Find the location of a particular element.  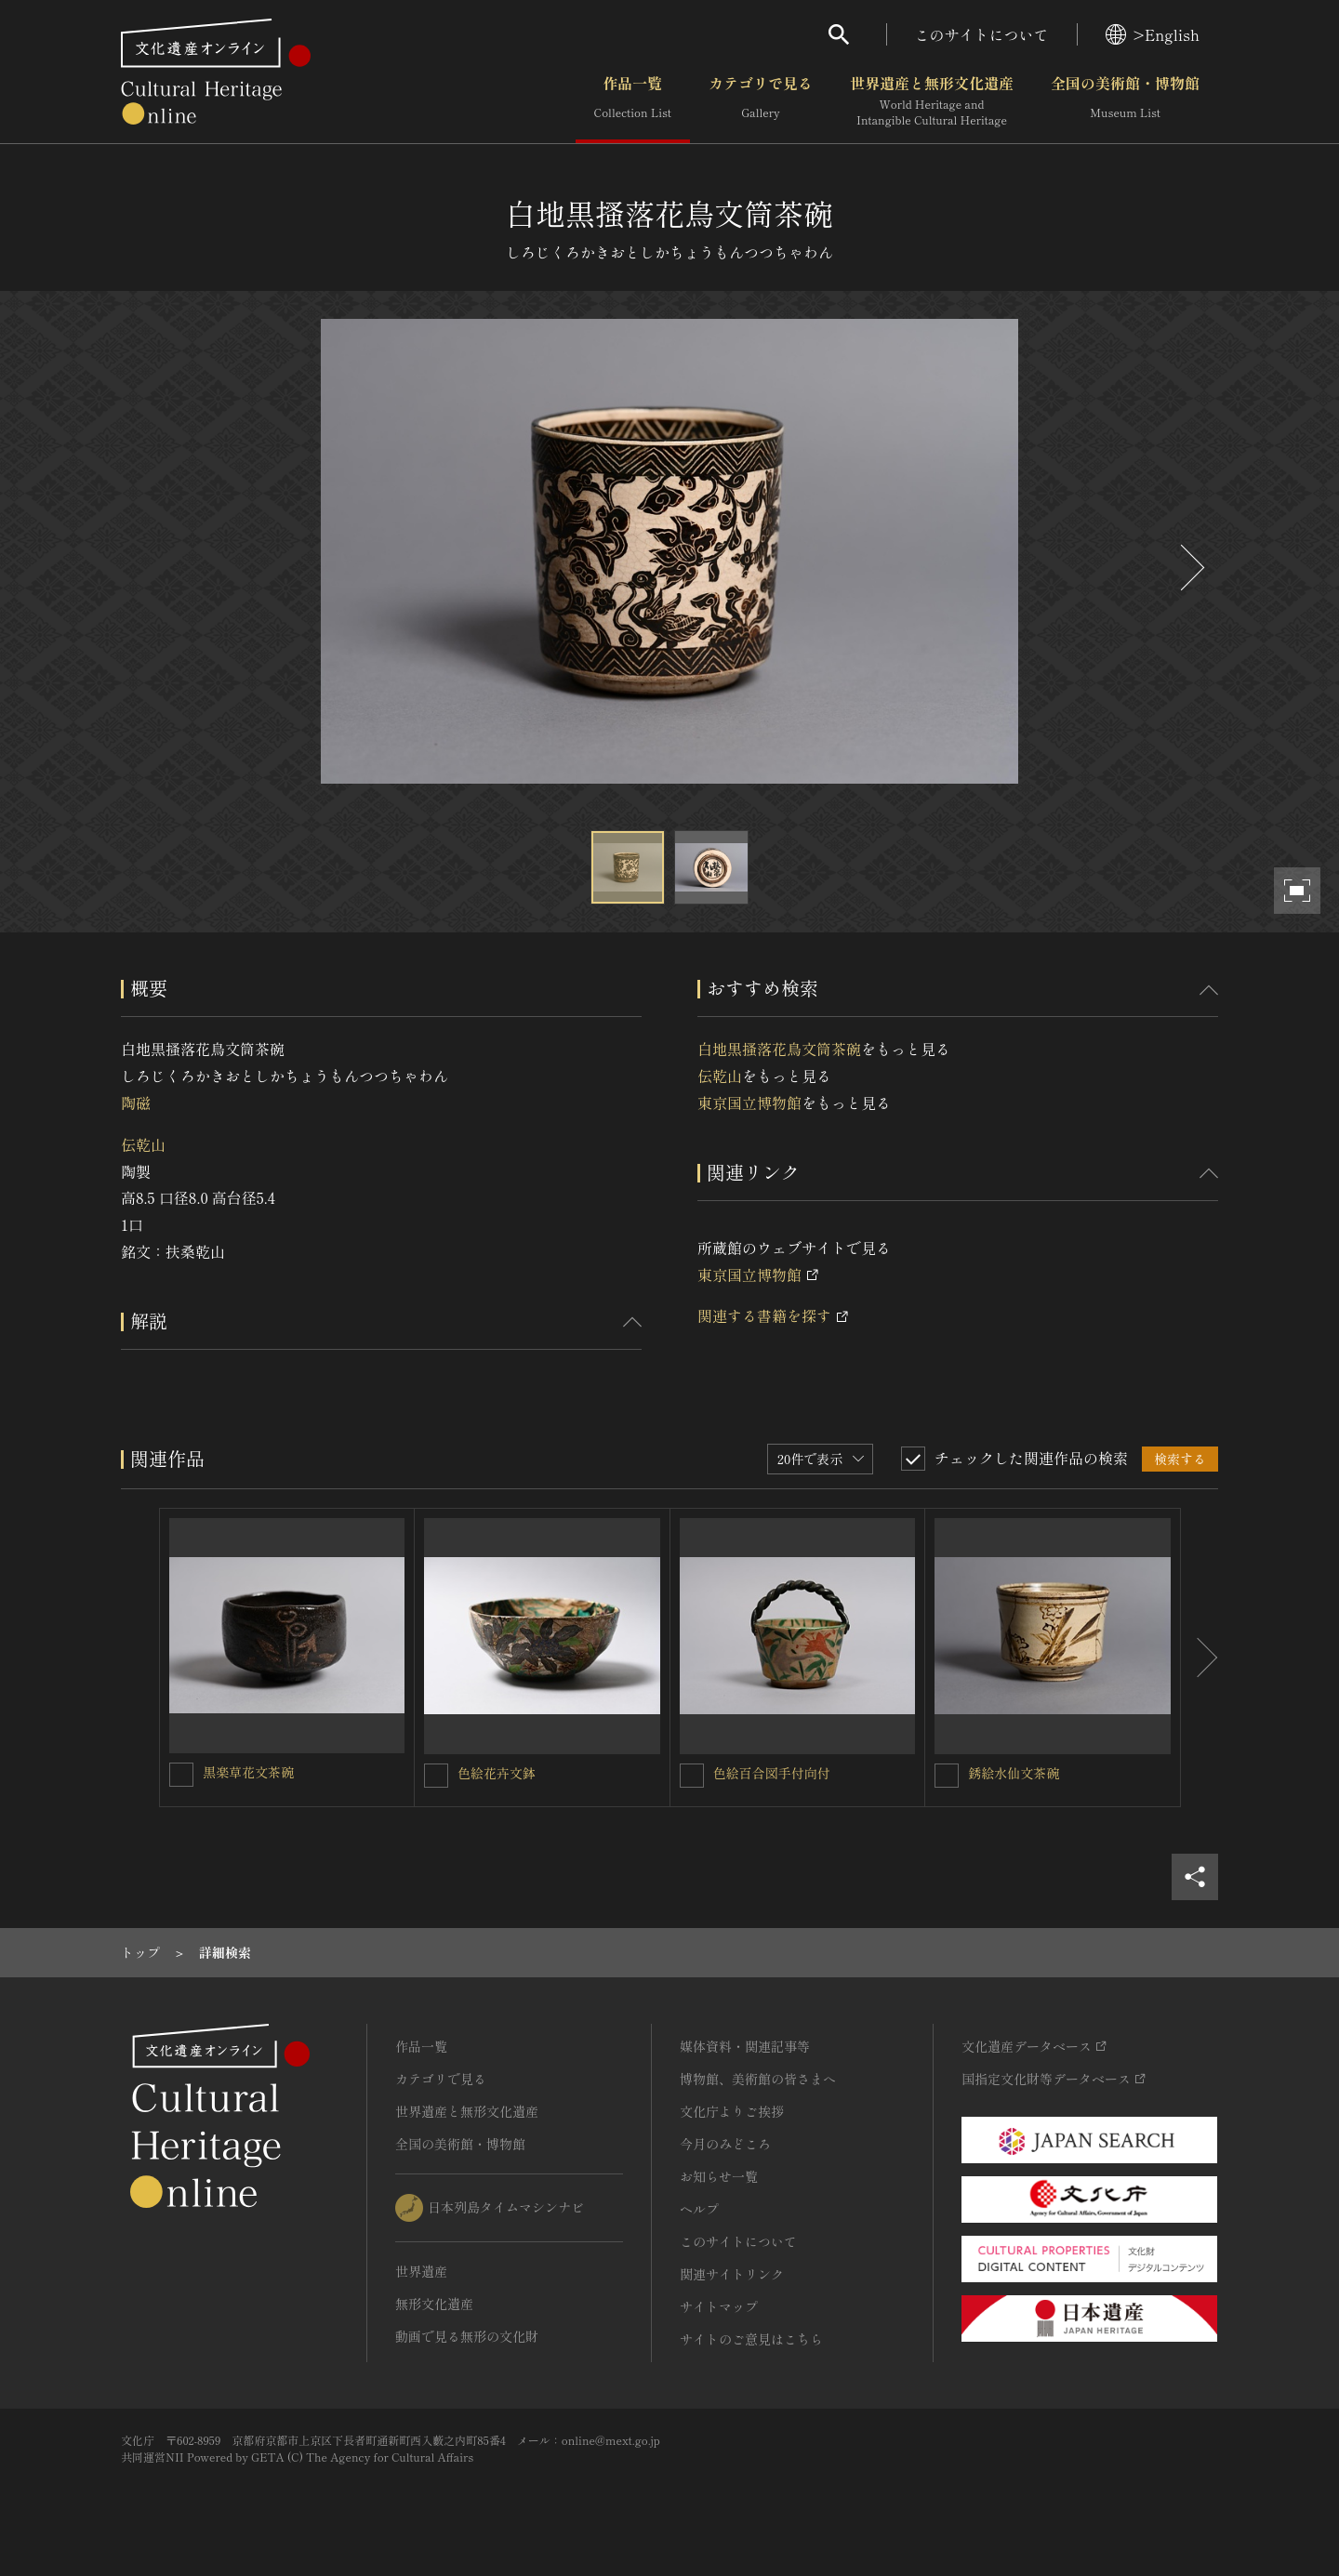

サイトのご意見はこちら is located at coordinates (751, 2339).